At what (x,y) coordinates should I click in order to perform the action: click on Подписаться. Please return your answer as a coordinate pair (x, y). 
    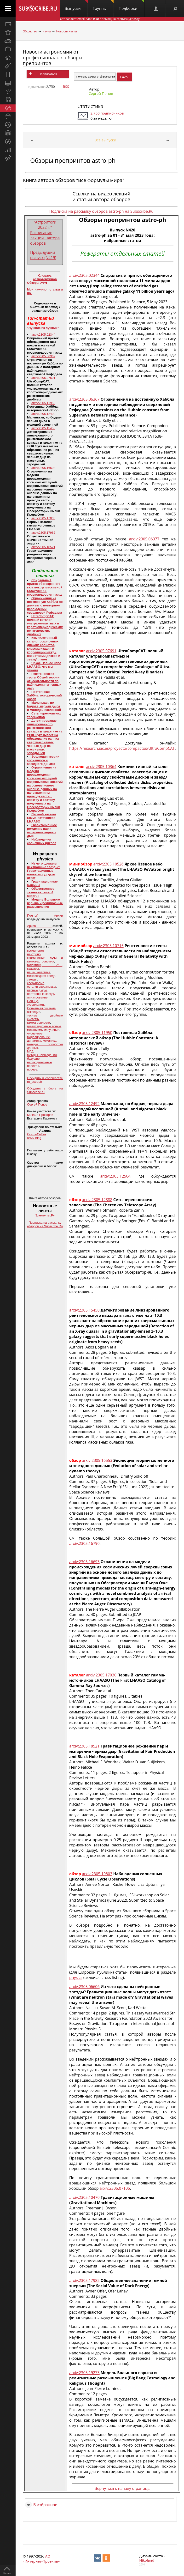
    Looking at the image, I should click on (48, 74).